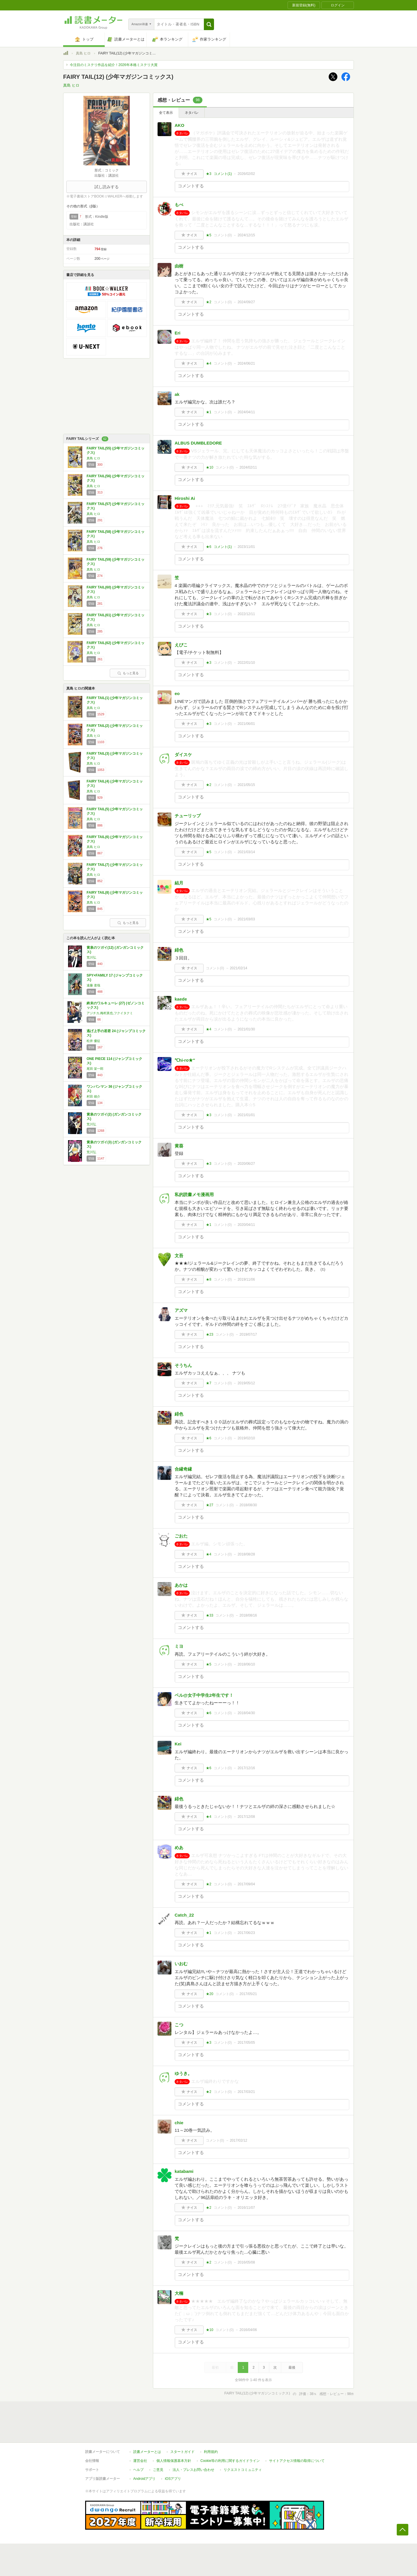 Image resolution: width=417 pixels, height=2576 pixels. Describe the element at coordinates (297, 2460) in the screenshot. I see `サイトアクセス情報の取得について` at that location.